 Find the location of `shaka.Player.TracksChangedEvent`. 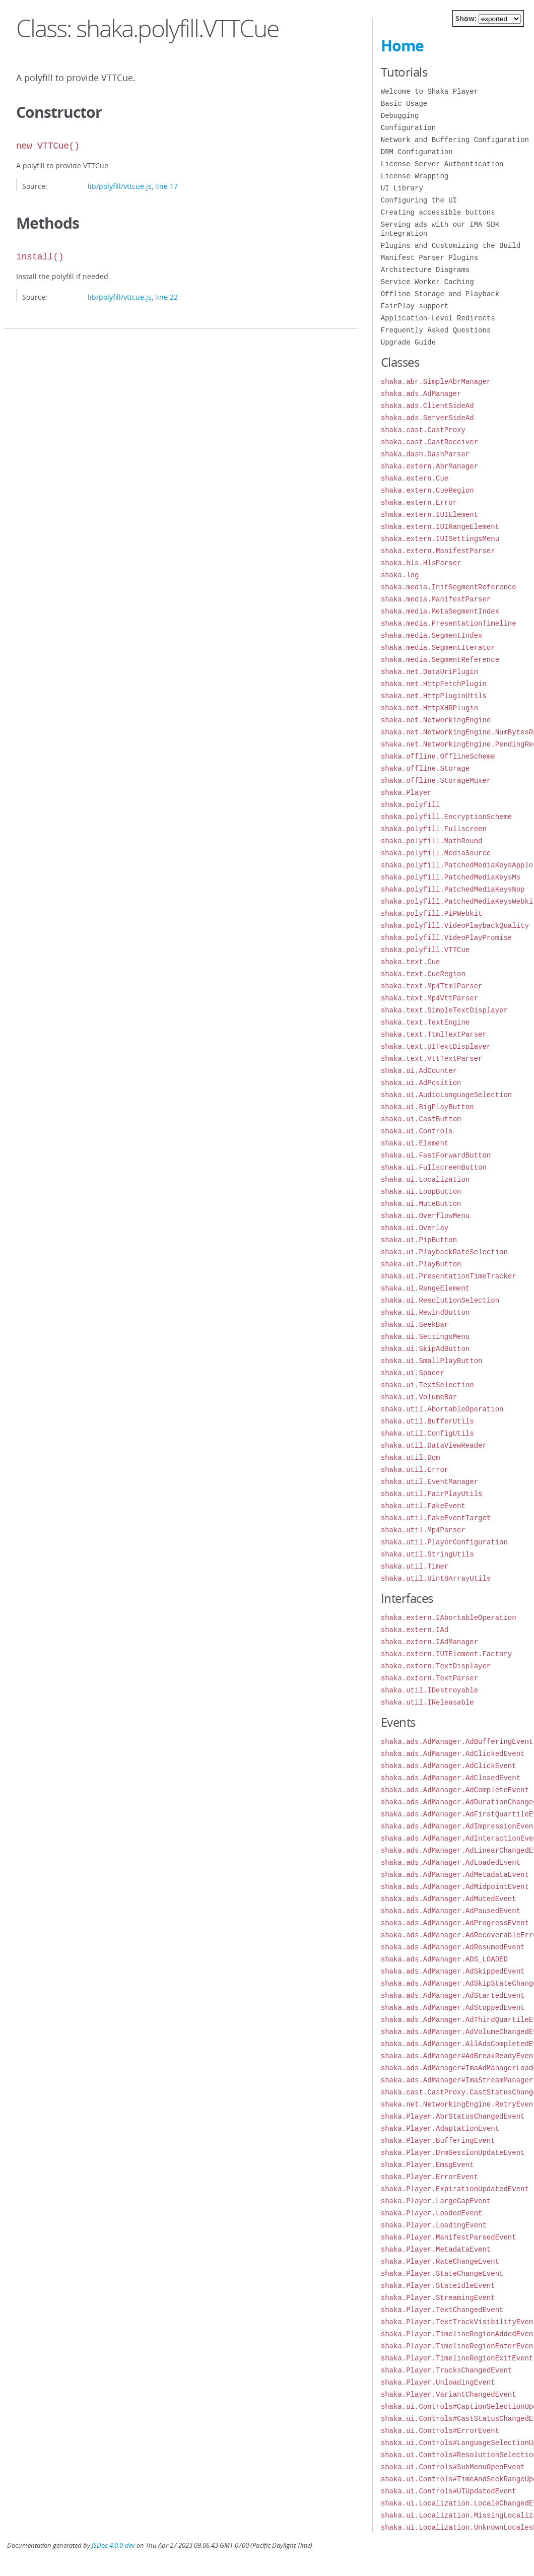

shaka.Player.TracksChangedEvent is located at coordinates (446, 2370).